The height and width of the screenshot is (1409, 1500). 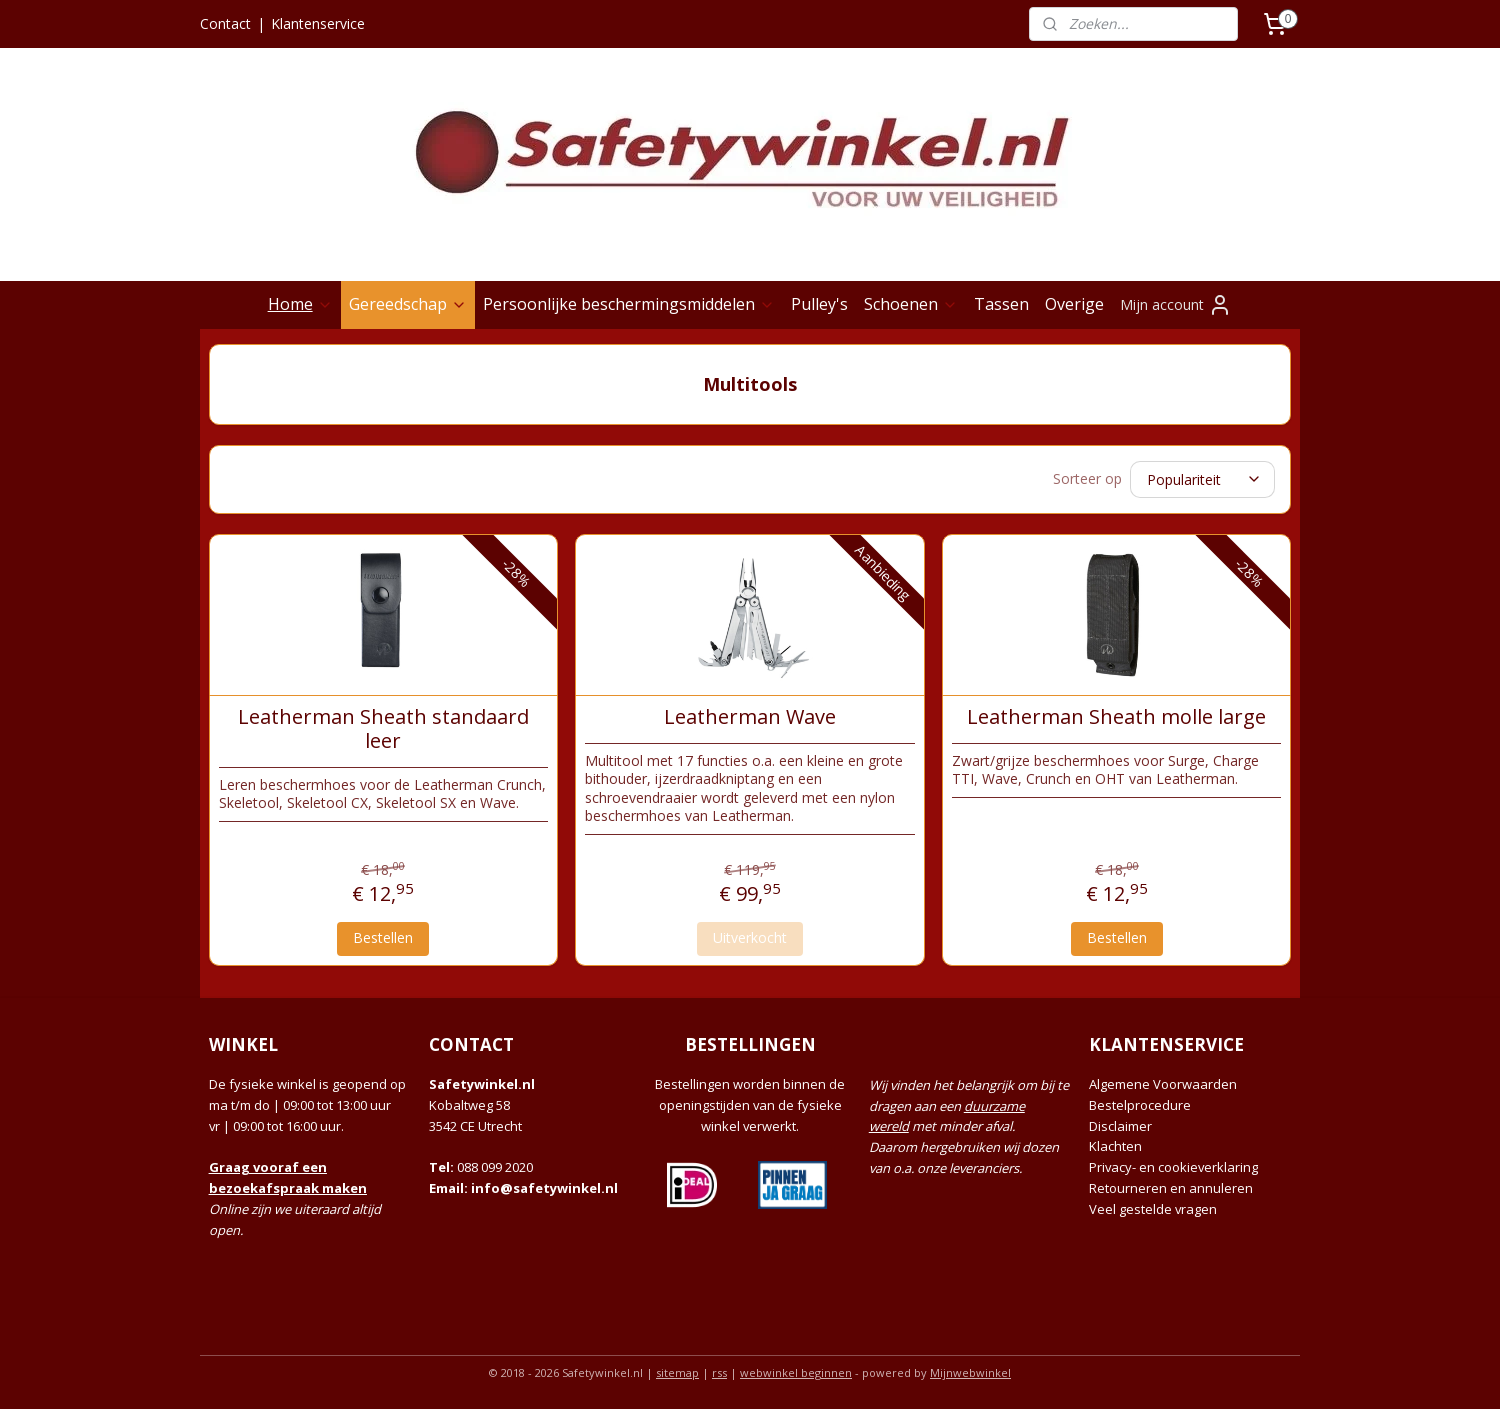 What do you see at coordinates (544, 1188) in the screenshot?
I see `info@safetywinkel.nl` at bounding box center [544, 1188].